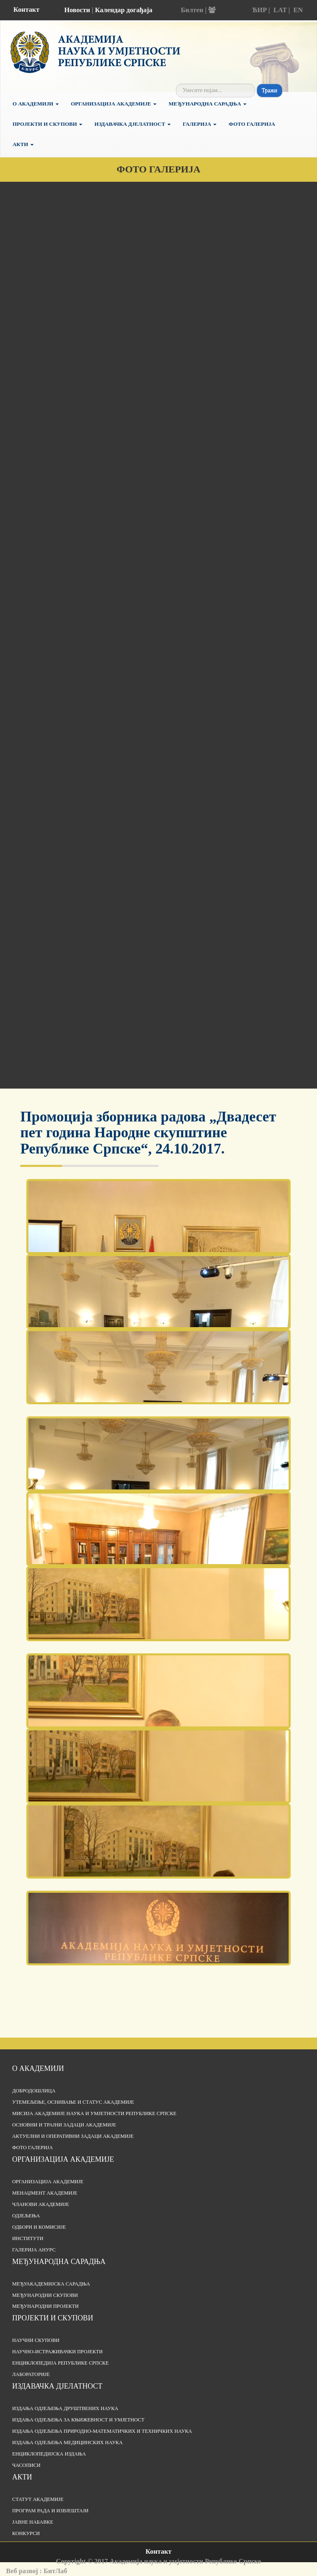 This screenshot has width=317, height=2576. Describe the element at coordinates (45, 2295) in the screenshot. I see `Међународни скупови` at that location.